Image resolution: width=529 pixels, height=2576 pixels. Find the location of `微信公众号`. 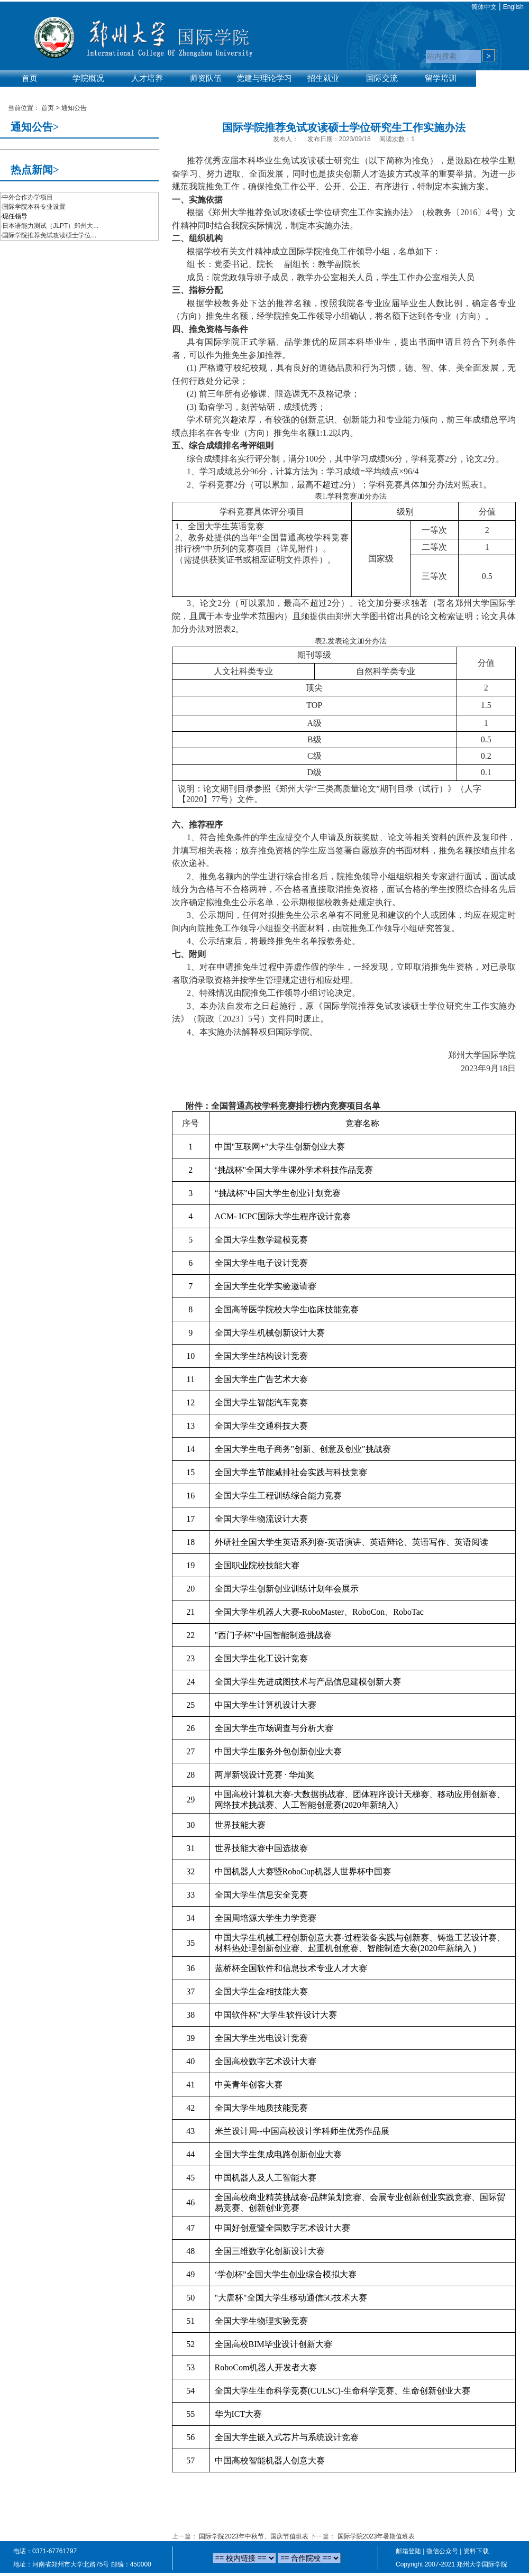

微信公众号 is located at coordinates (442, 2551).